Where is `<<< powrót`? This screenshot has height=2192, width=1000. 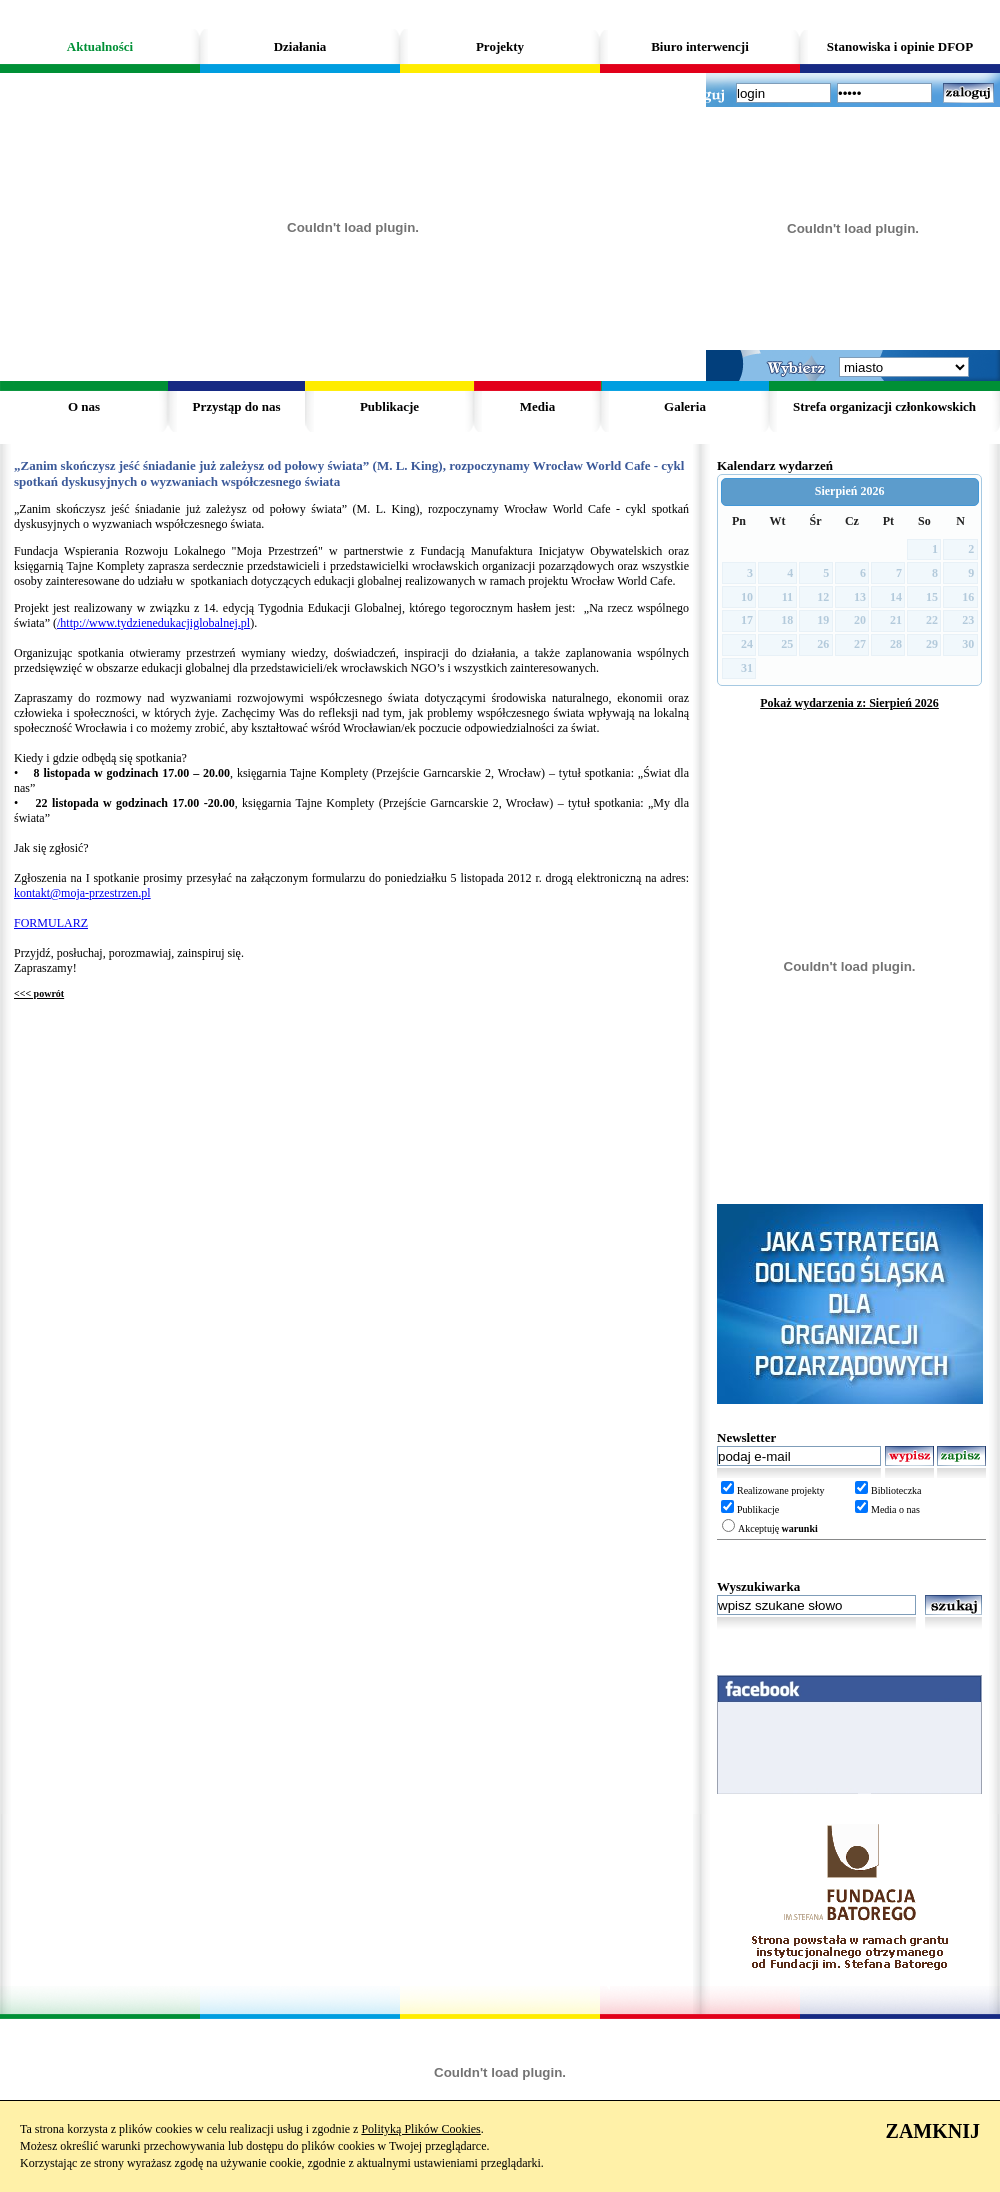 <<< powrót is located at coordinates (39, 993).